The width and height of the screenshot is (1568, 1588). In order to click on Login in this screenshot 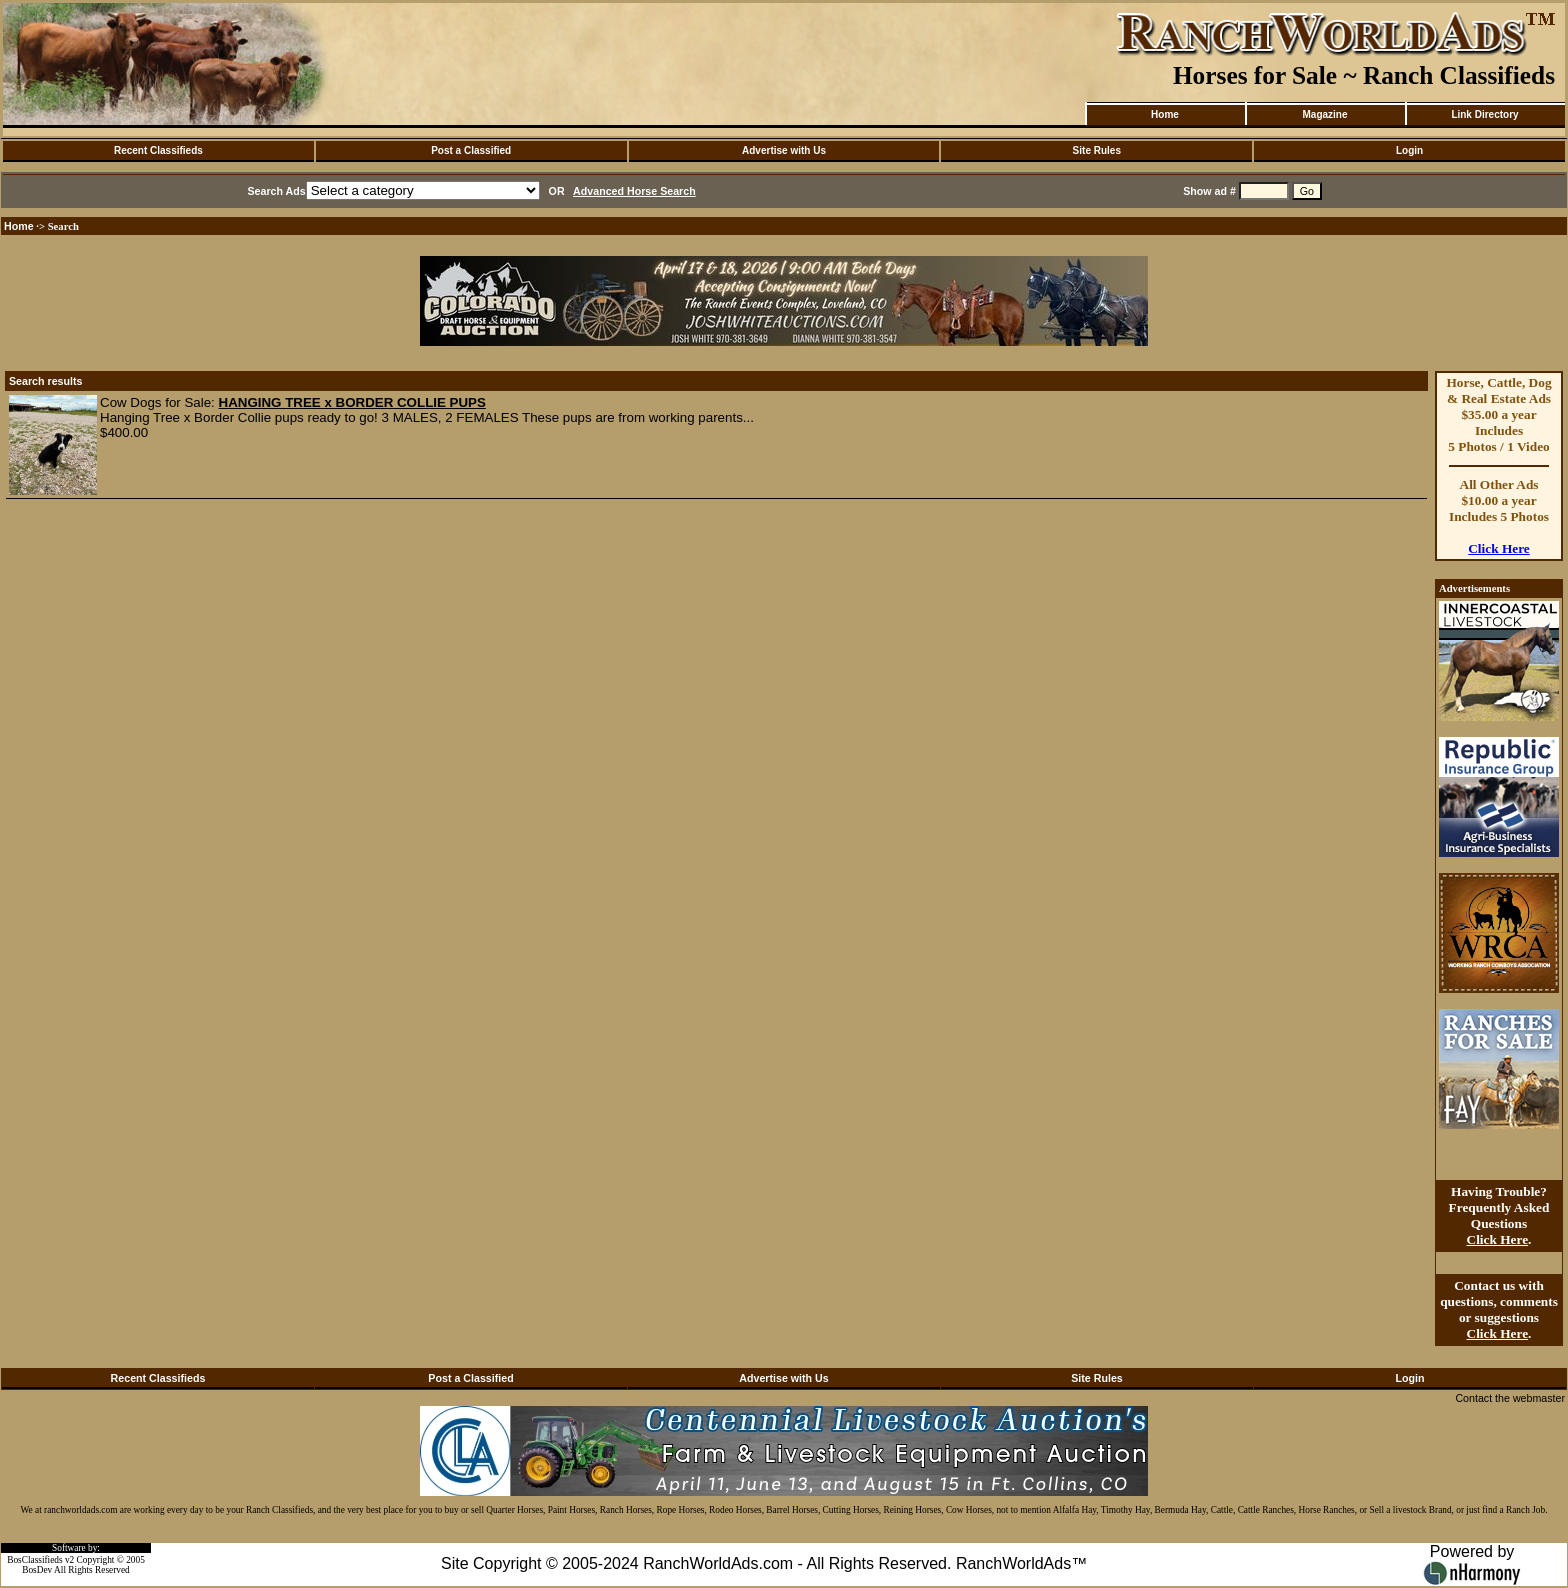, I will do `click(1409, 150)`.